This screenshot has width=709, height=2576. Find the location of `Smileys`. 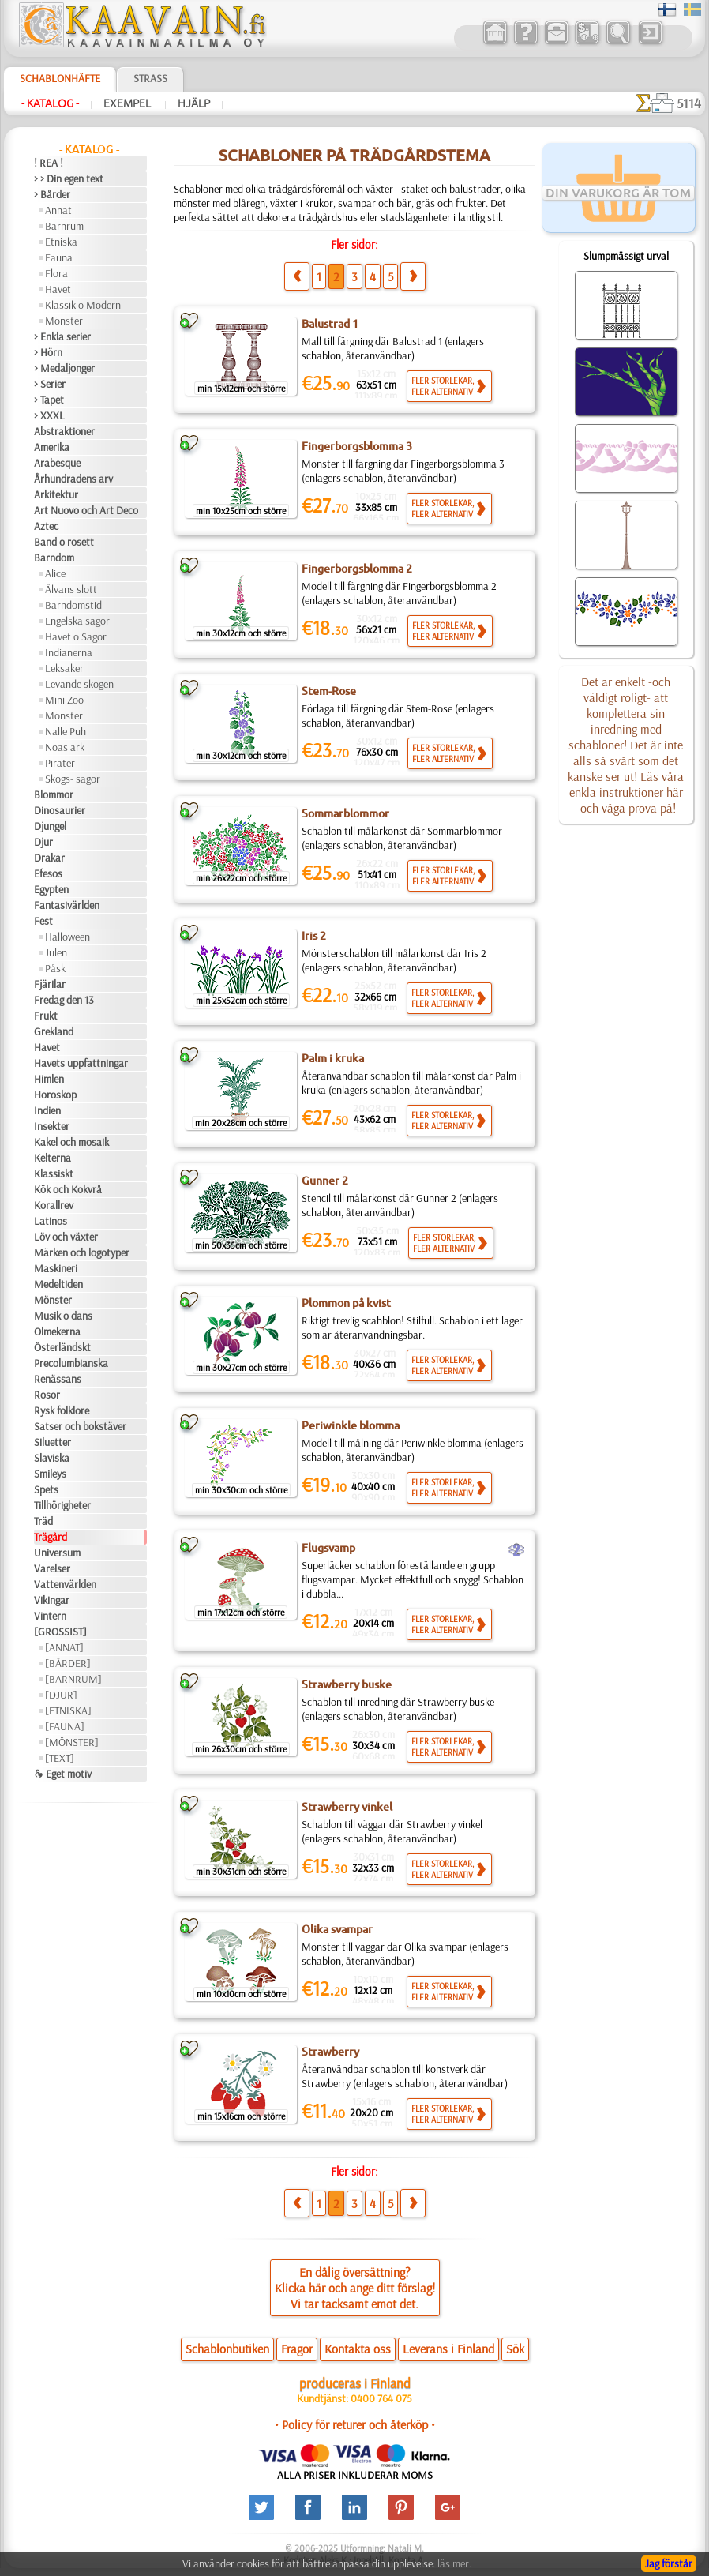

Smileys is located at coordinates (50, 1473).